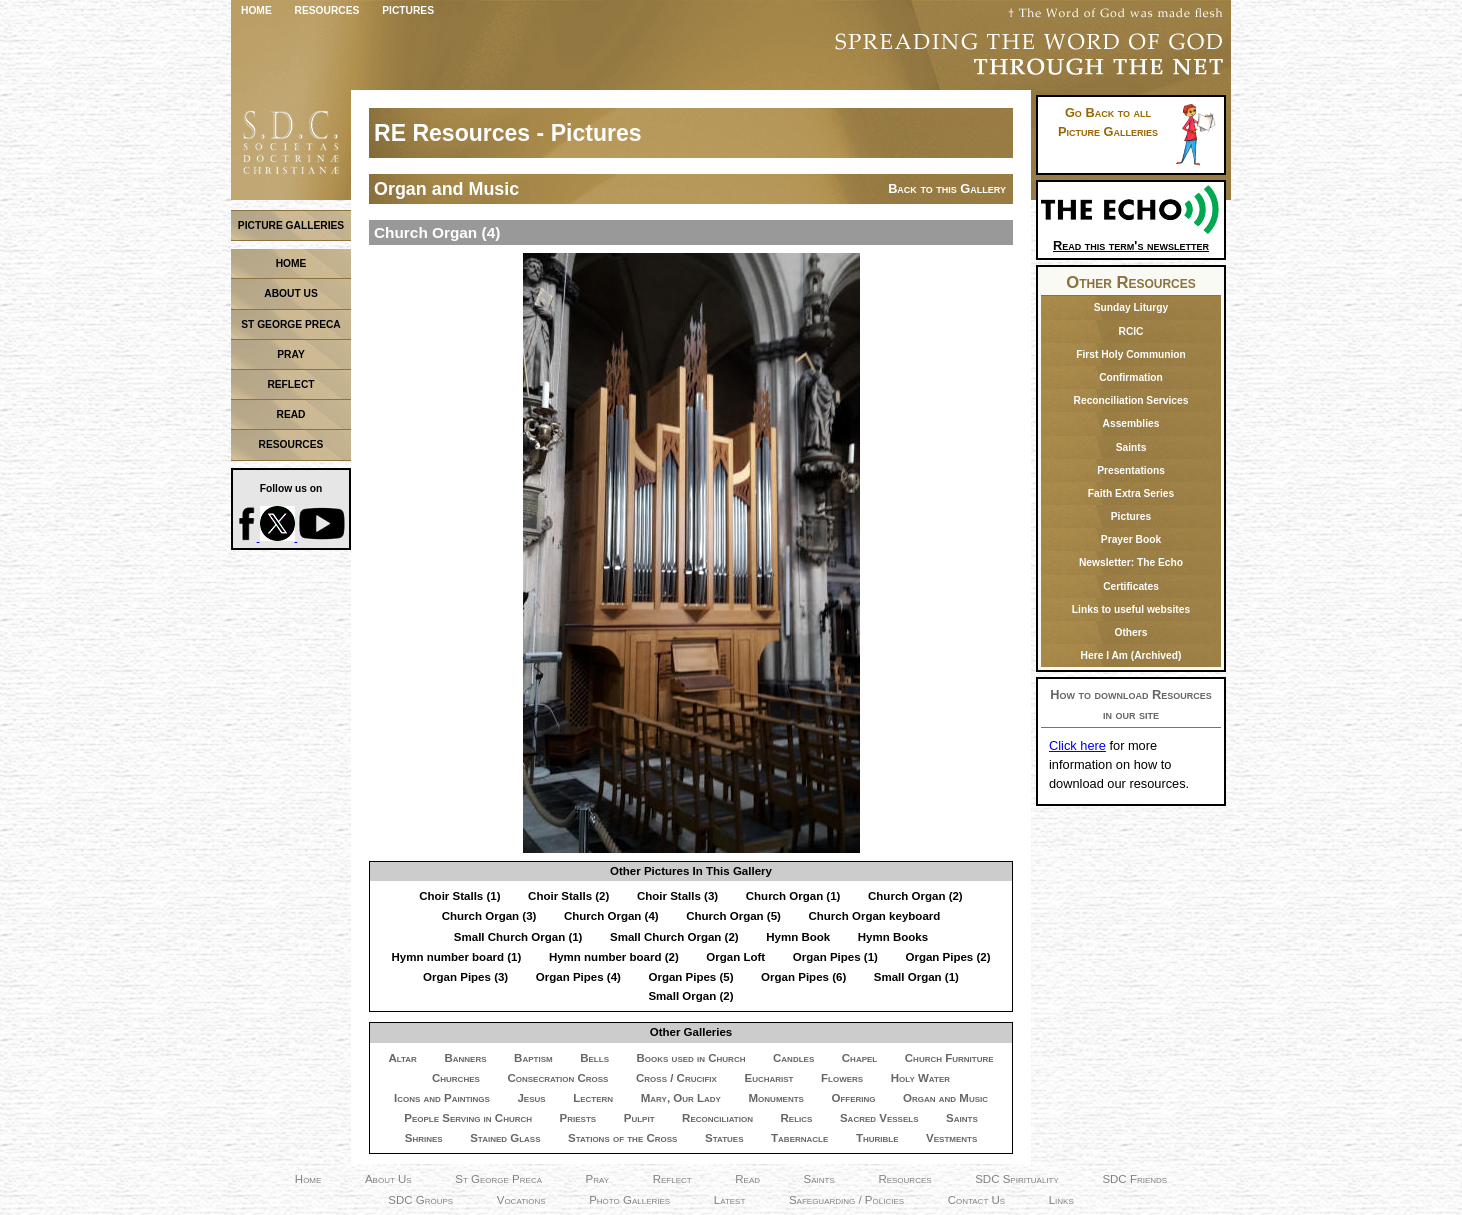 The width and height of the screenshot is (1462, 1215). Describe the element at coordinates (531, 1098) in the screenshot. I see `Jesus` at that location.